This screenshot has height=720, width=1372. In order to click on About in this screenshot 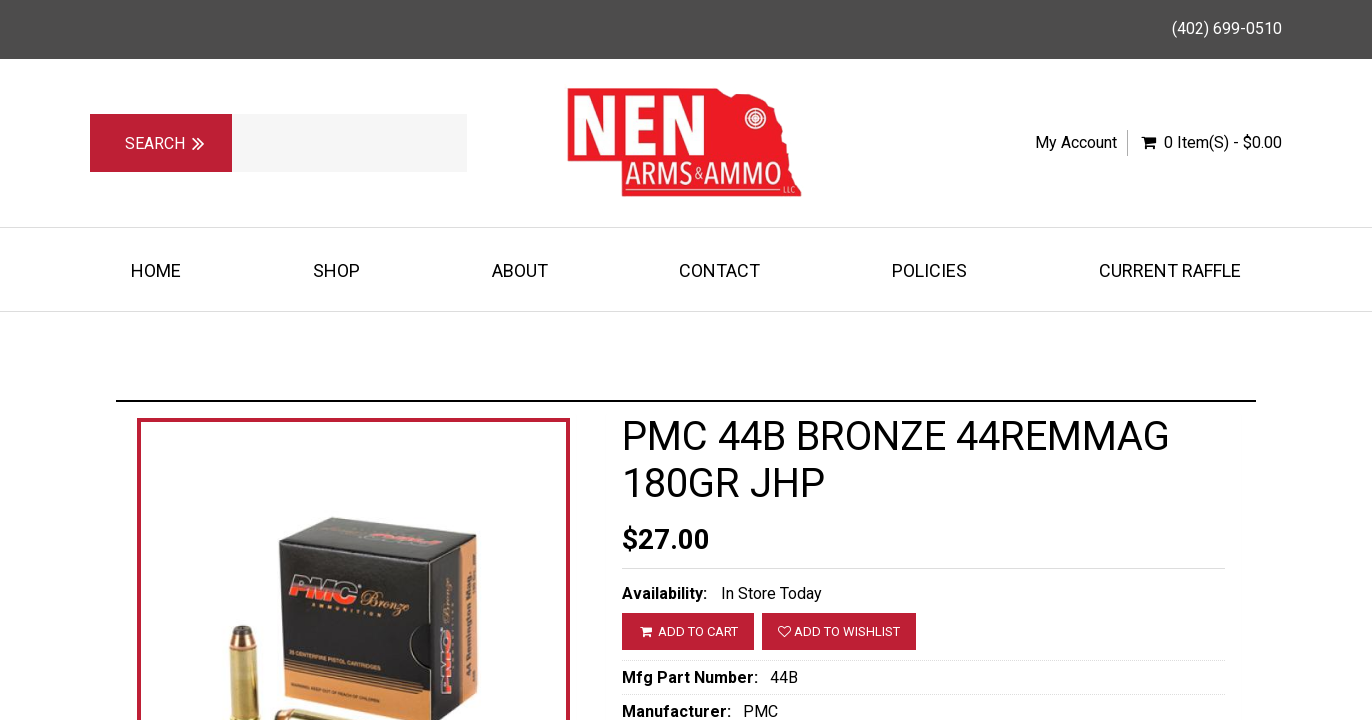, I will do `click(520, 270)`.